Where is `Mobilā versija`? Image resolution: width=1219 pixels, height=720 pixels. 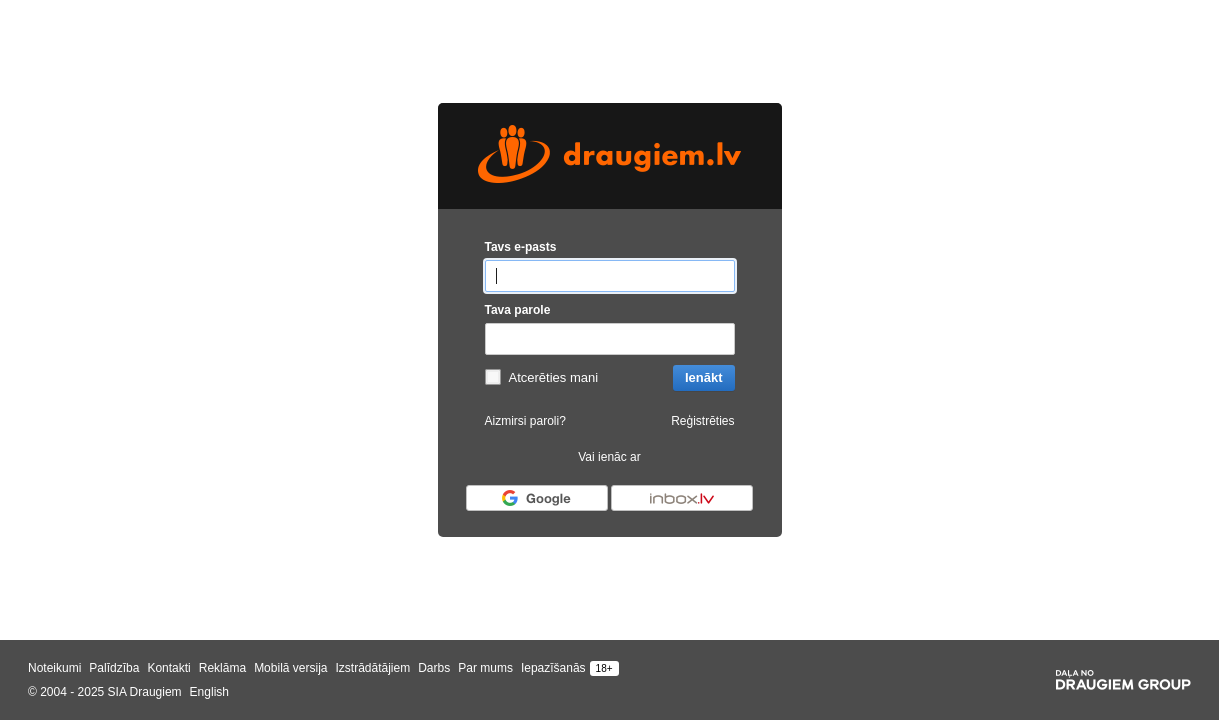
Mobilā versija is located at coordinates (290, 668).